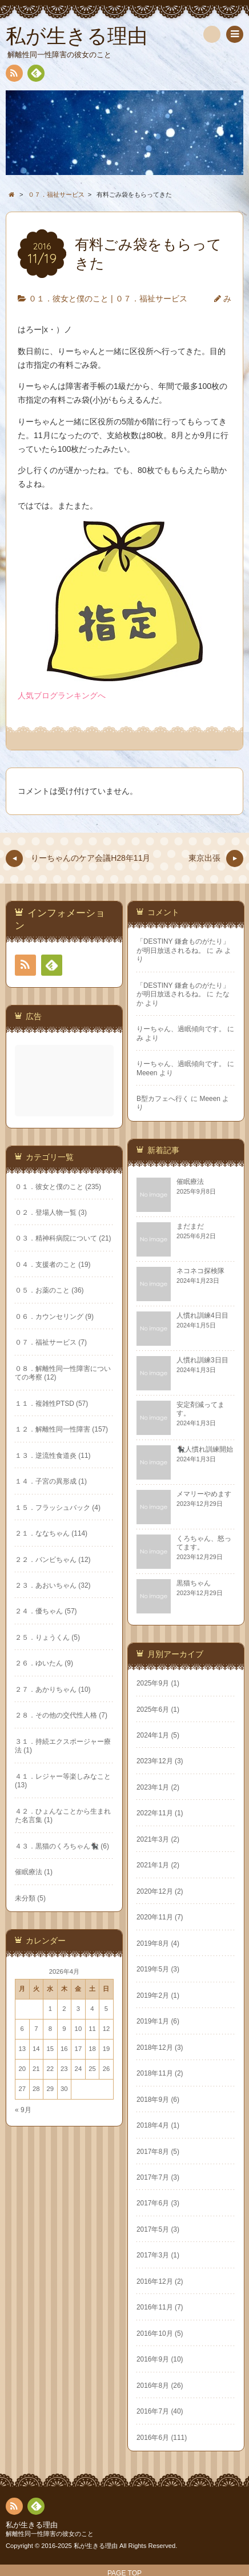 The height and width of the screenshot is (2576, 249). Describe the element at coordinates (36, 1756) in the screenshot. I see `2023年12月` at that location.